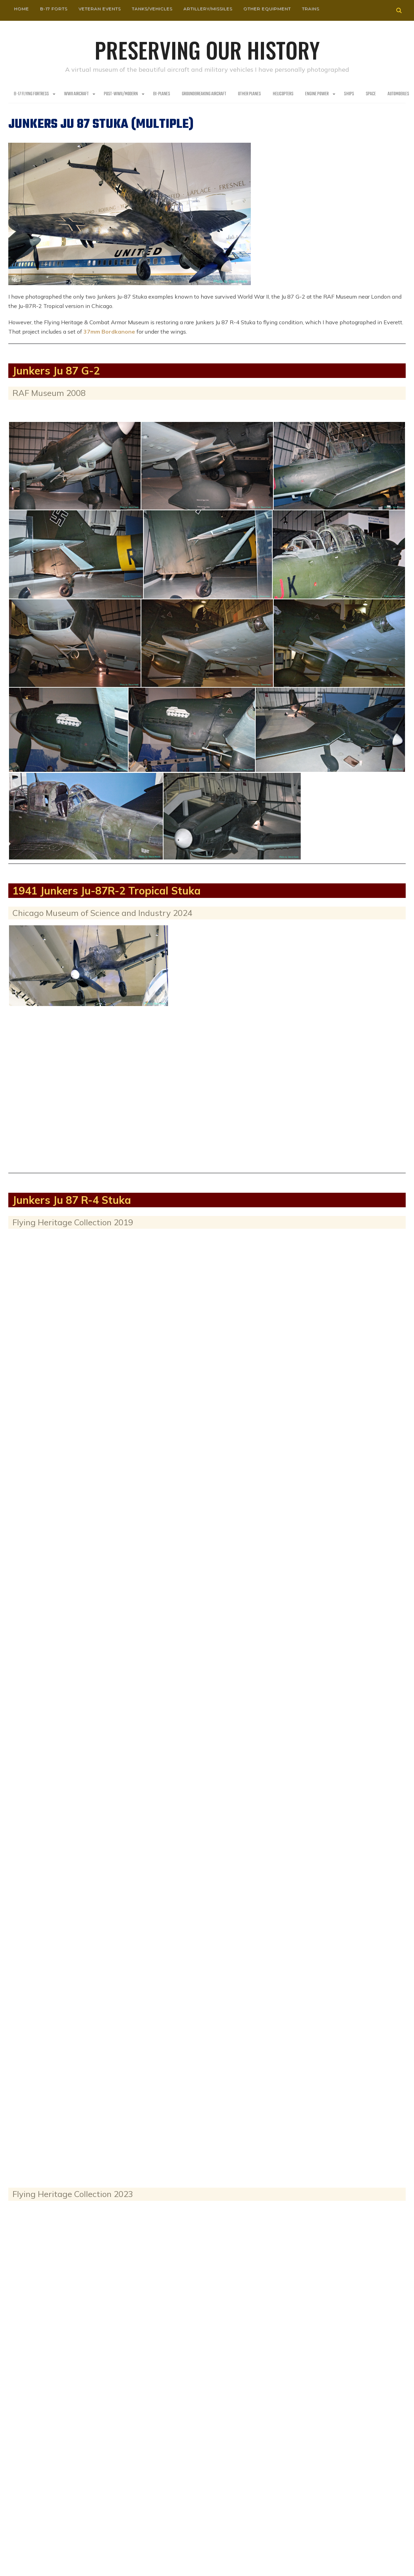 The image size is (414, 2576). What do you see at coordinates (76, 94) in the screenshot?
I see `WWII Aircraft` at bounding box center [76, 94].